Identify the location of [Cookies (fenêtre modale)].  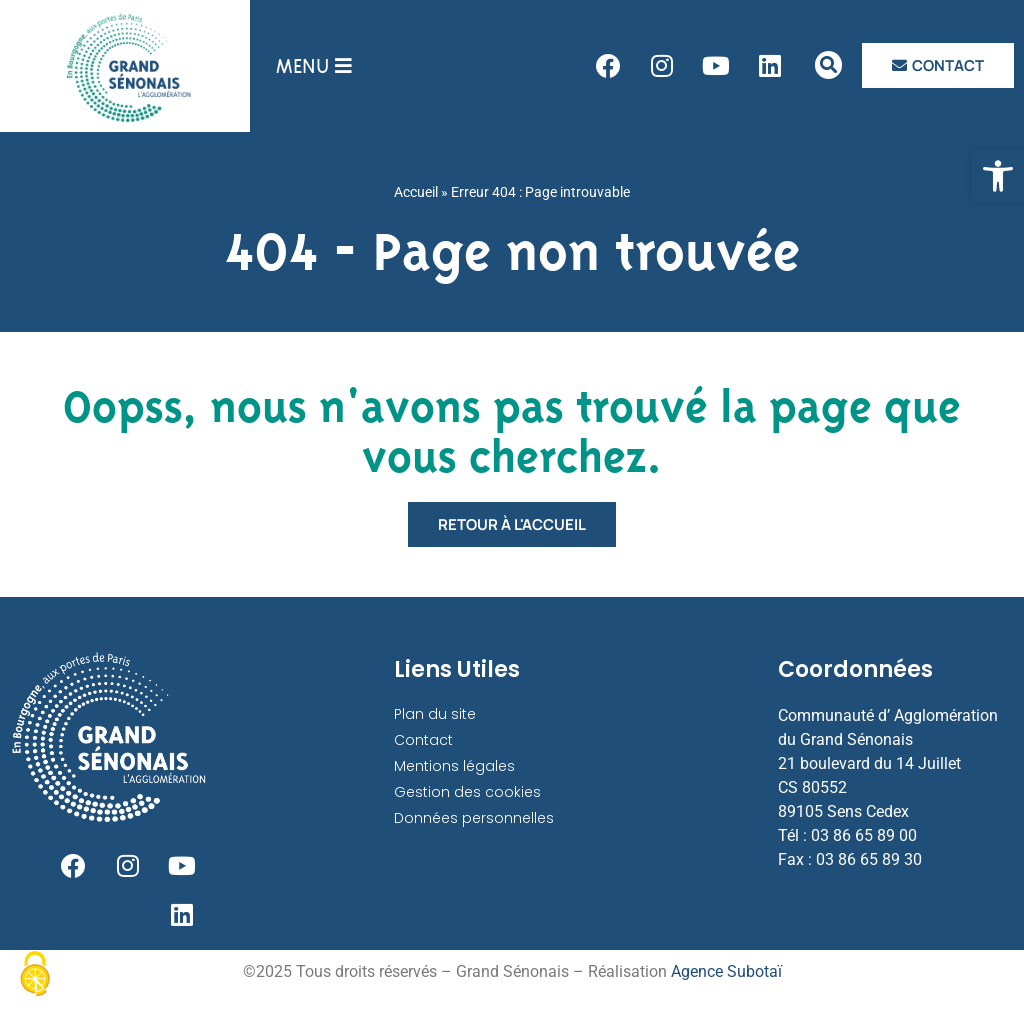
(35, 975).